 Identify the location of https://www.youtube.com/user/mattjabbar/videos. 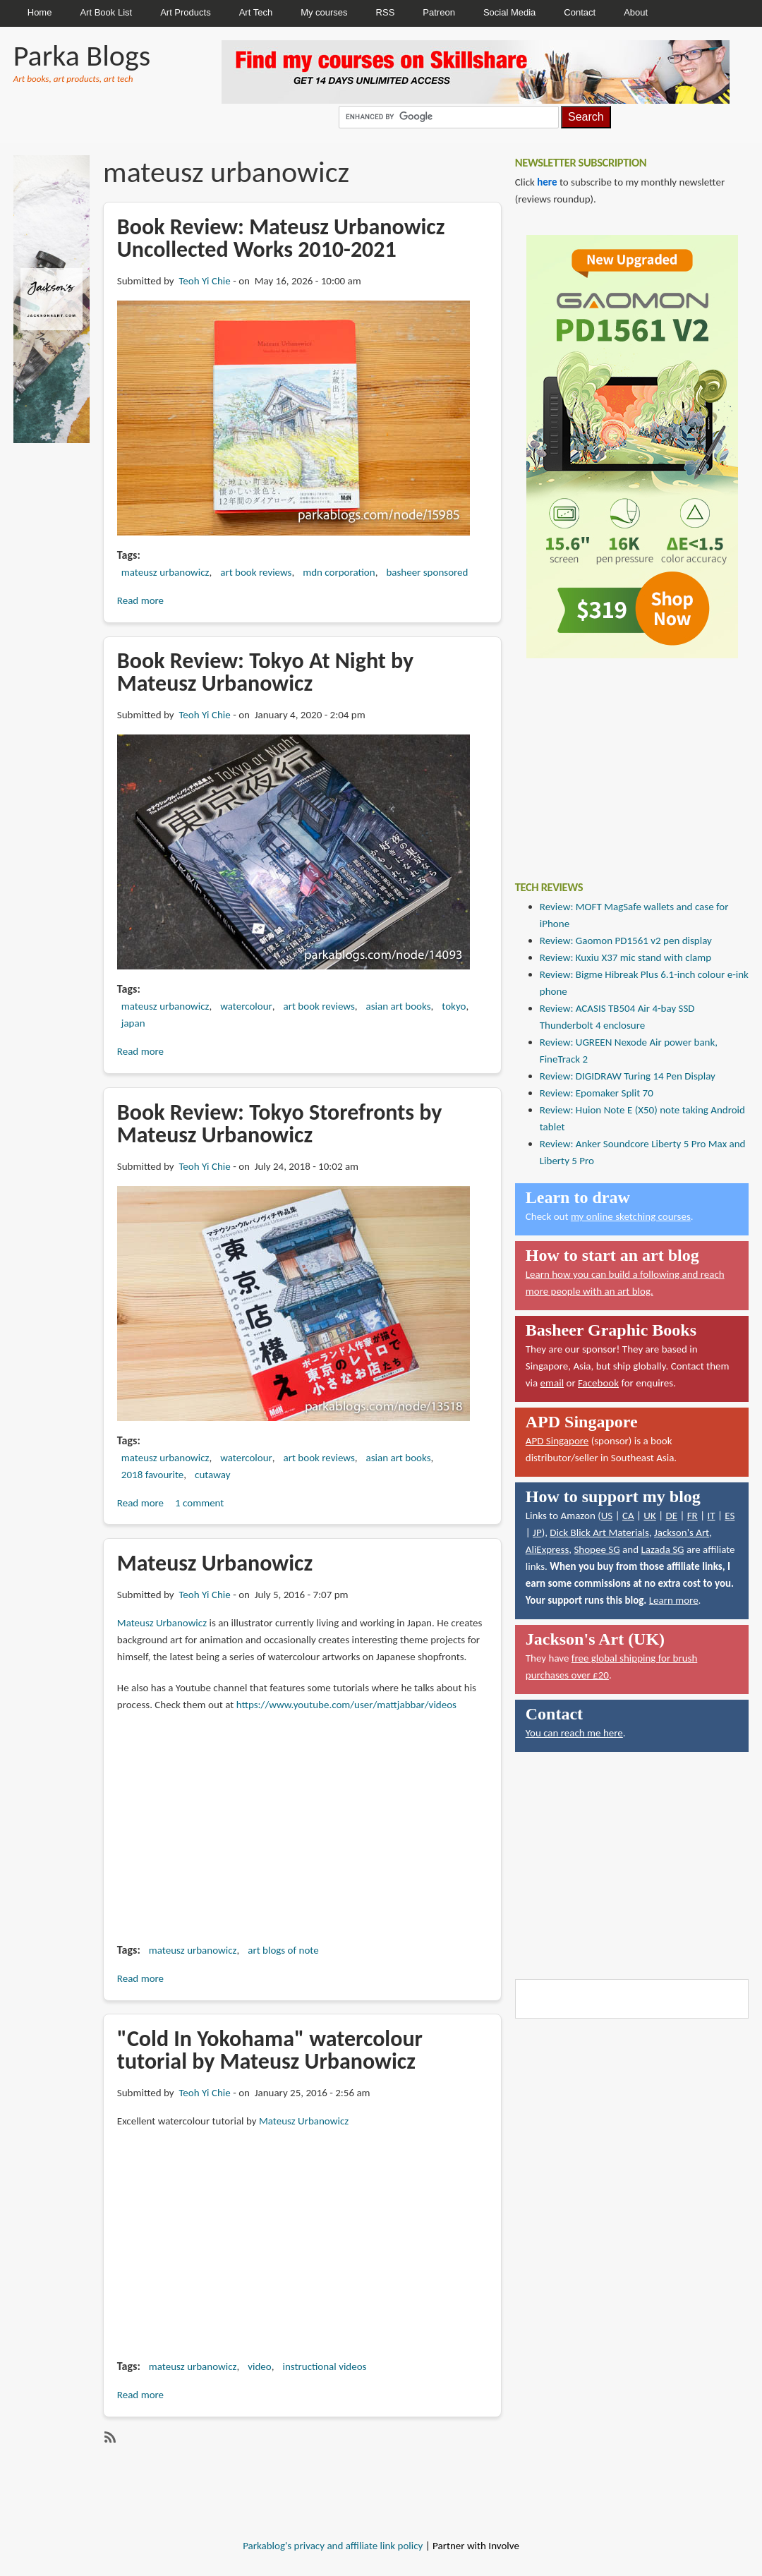
(346, 1704).